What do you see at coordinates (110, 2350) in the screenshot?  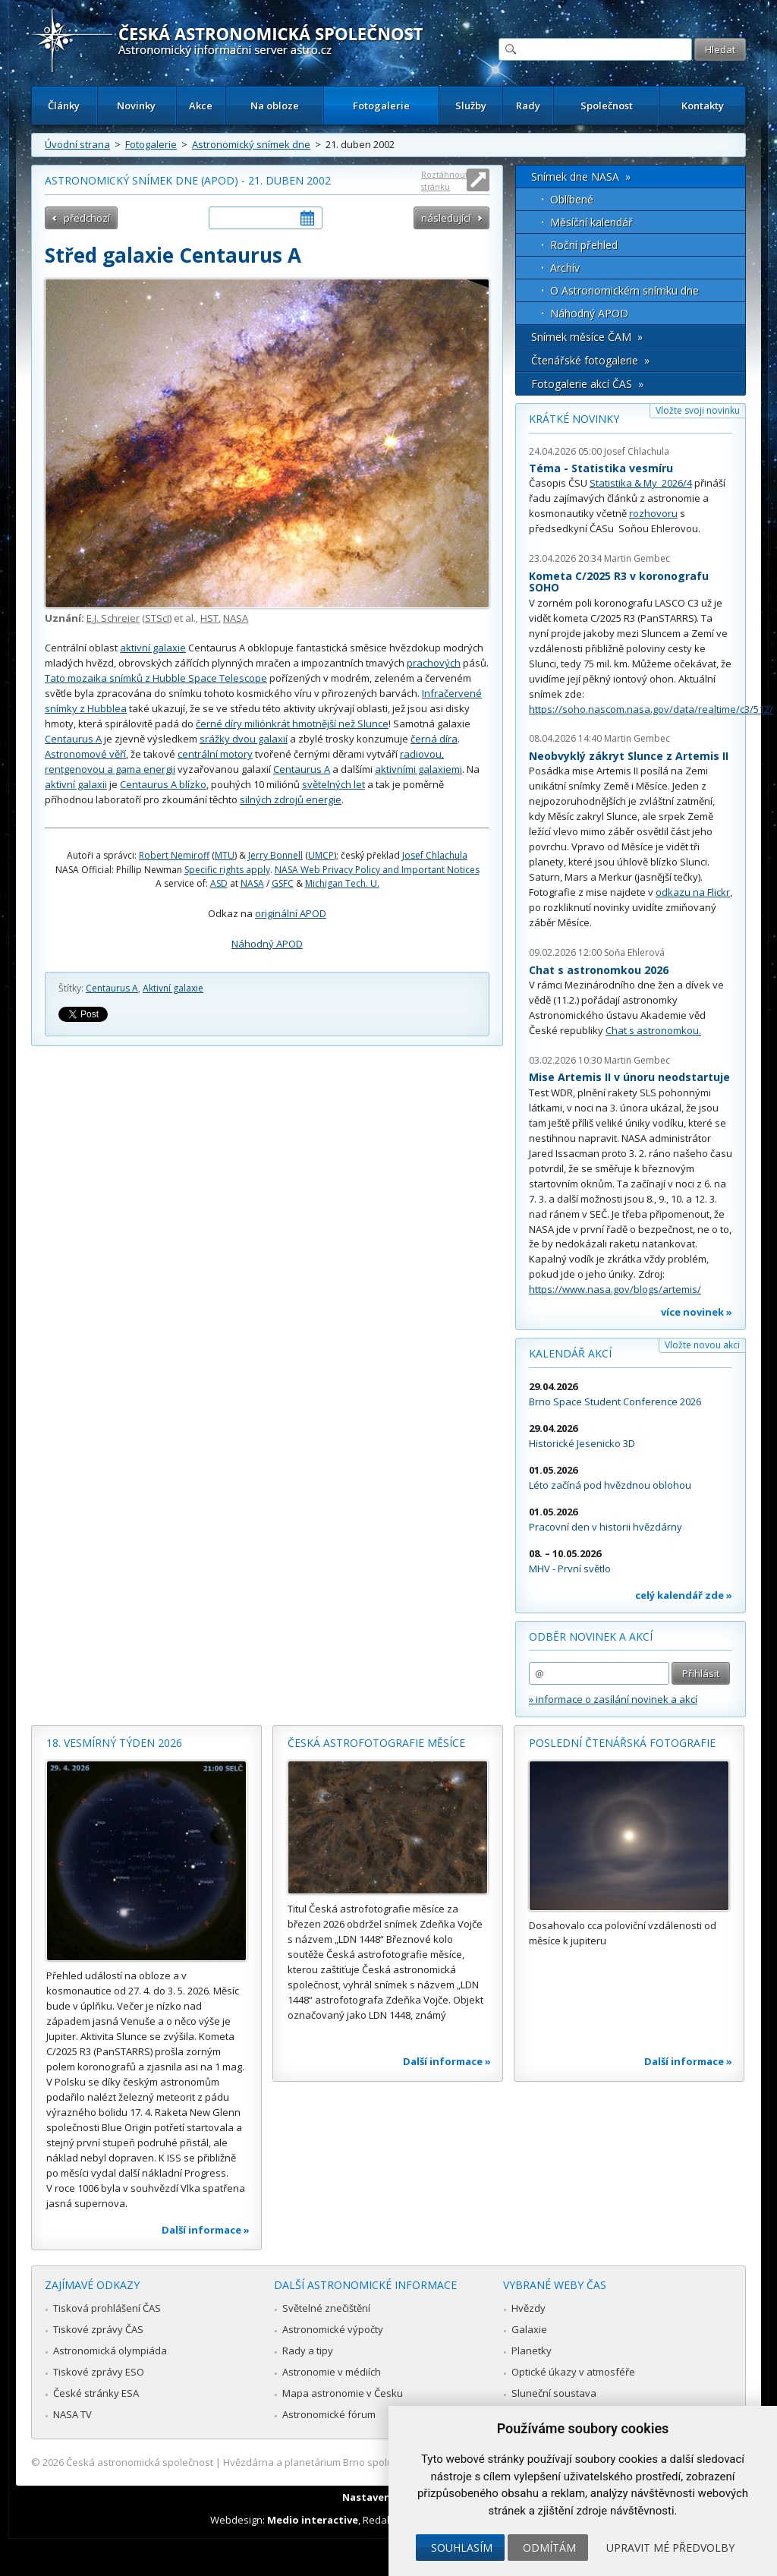 I see `Astronomická olympiáda` at bounding box center [110, 2350].